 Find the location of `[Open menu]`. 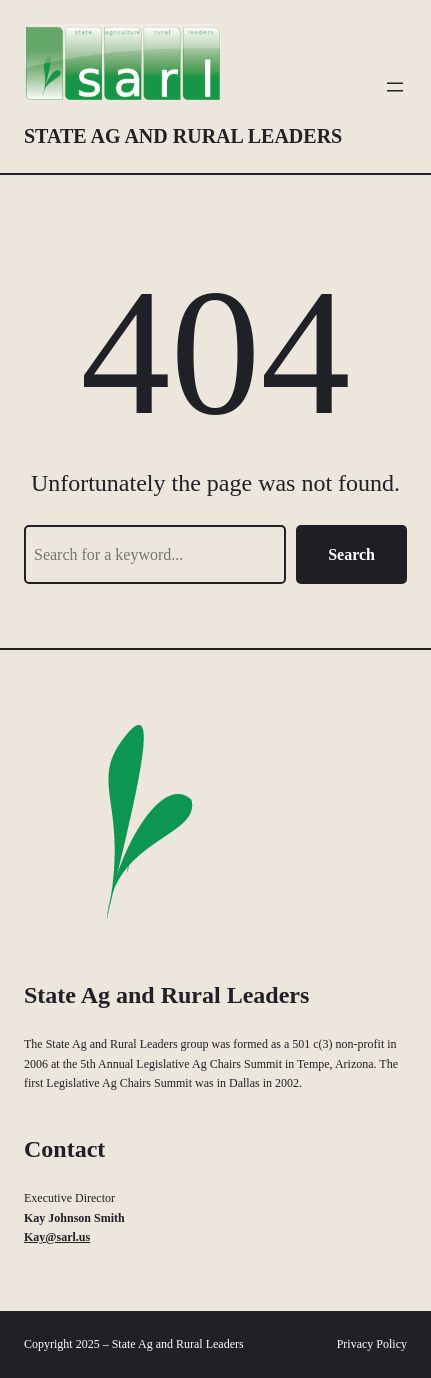

[Open menu] is located at coordinates (395, 87).